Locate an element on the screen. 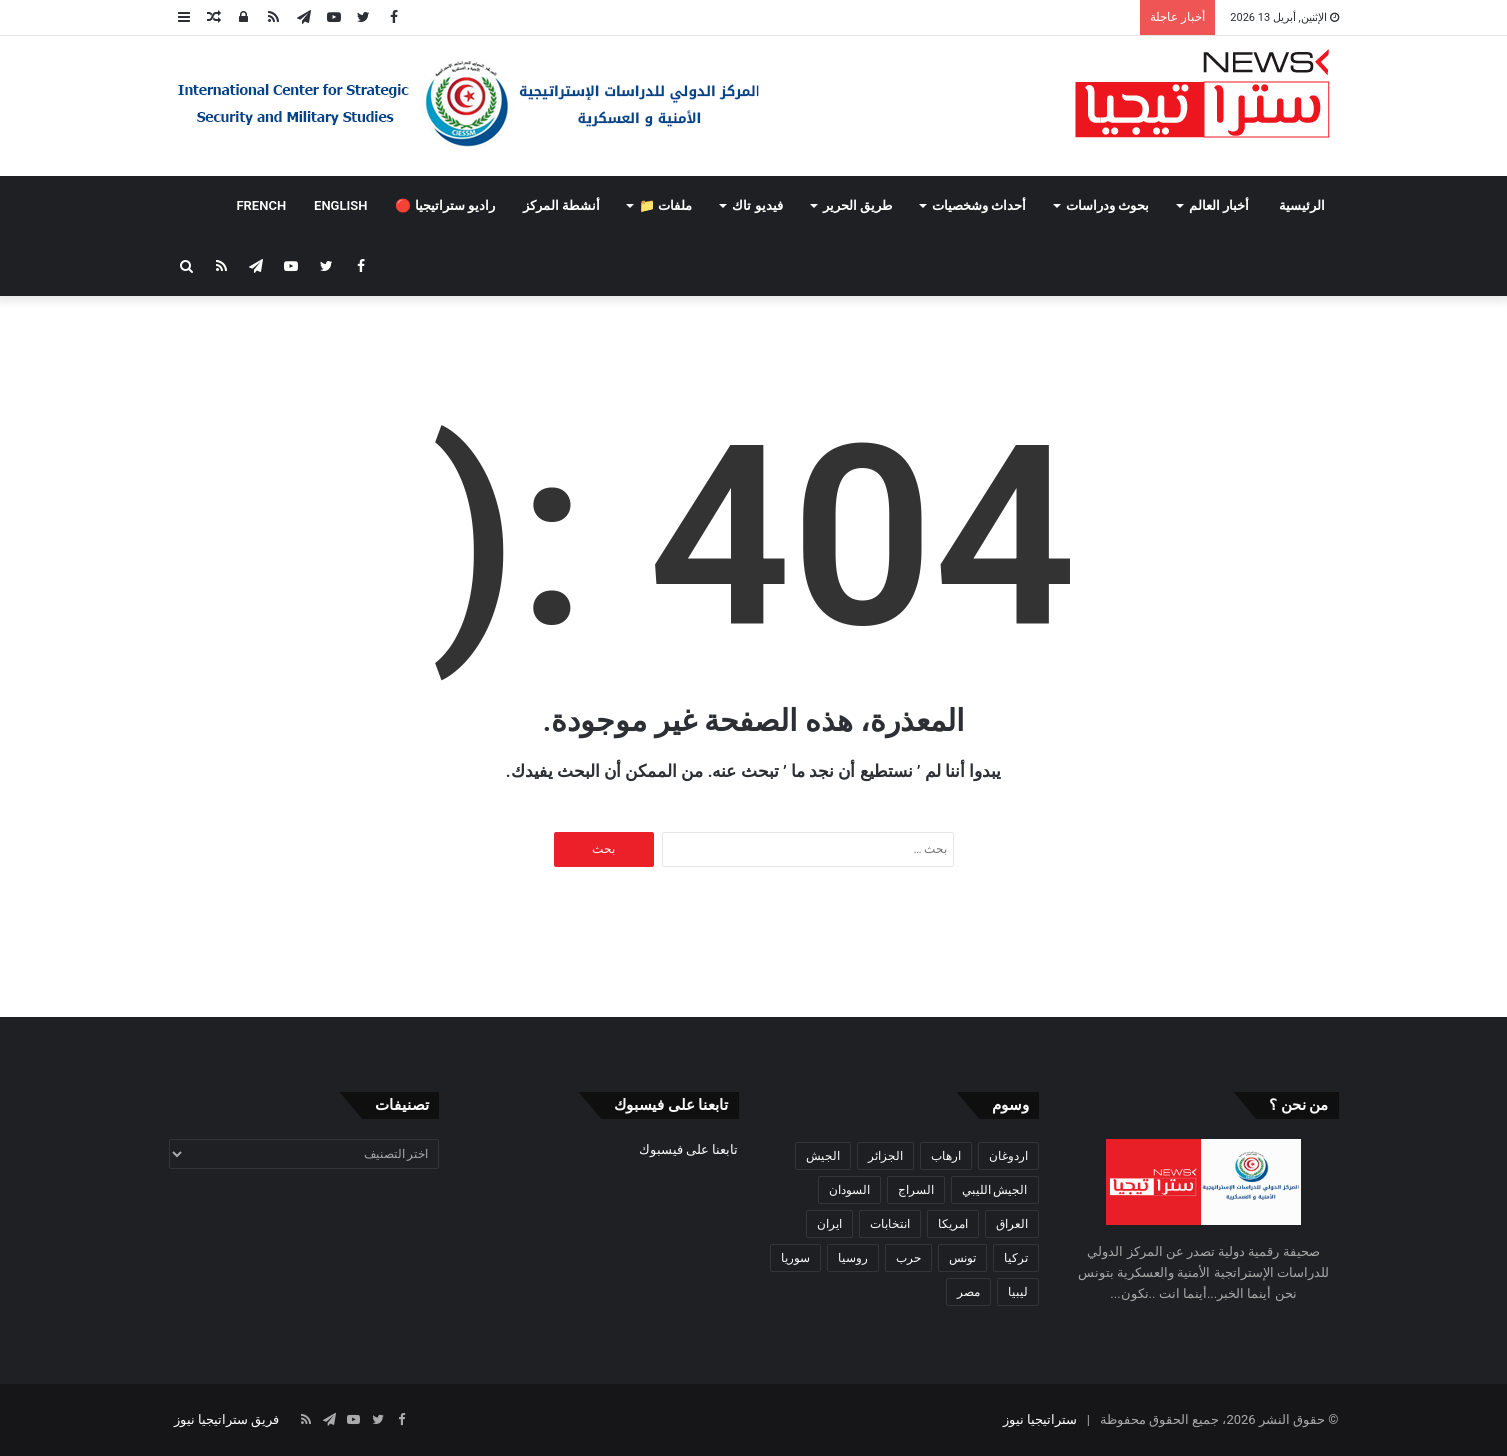  ارهاب [ارهاب (72 عنصر)] is located at coordinates (946, 1156).